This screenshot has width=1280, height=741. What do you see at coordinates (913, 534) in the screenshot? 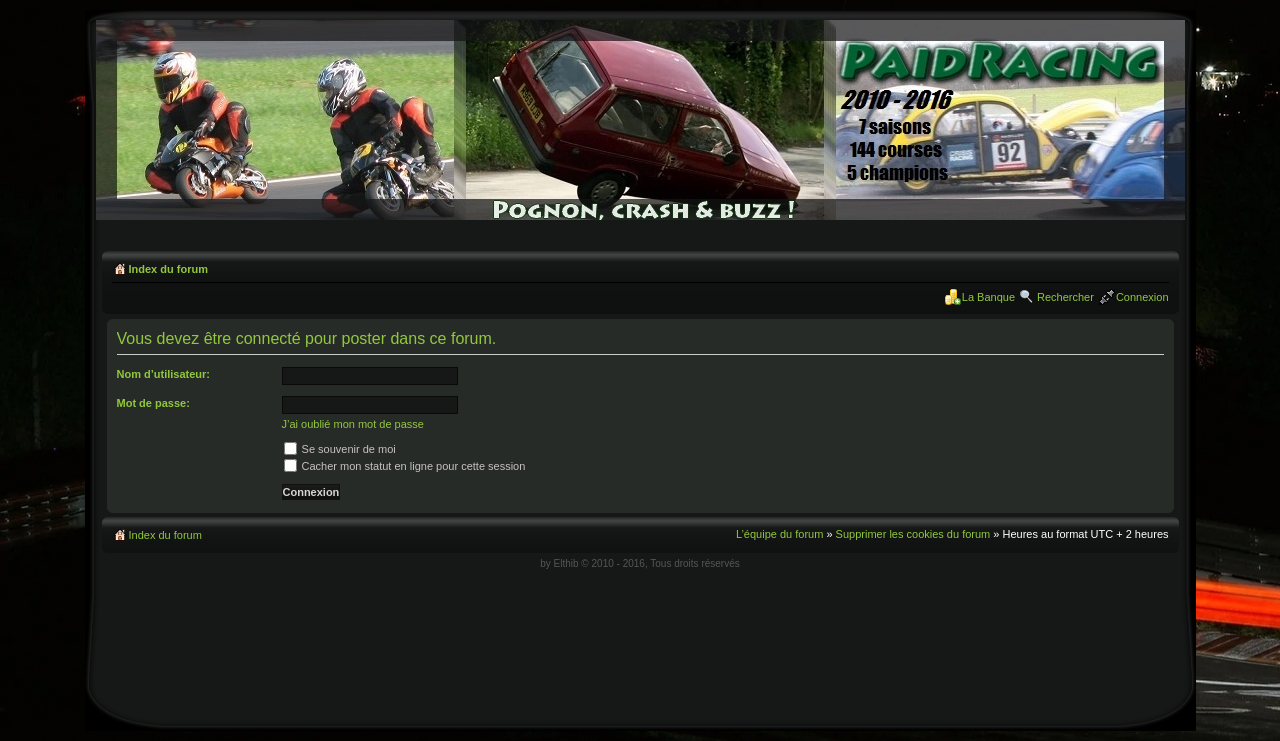
I see `Supprimer les cookies du forum` at bounding box center [913, 534].